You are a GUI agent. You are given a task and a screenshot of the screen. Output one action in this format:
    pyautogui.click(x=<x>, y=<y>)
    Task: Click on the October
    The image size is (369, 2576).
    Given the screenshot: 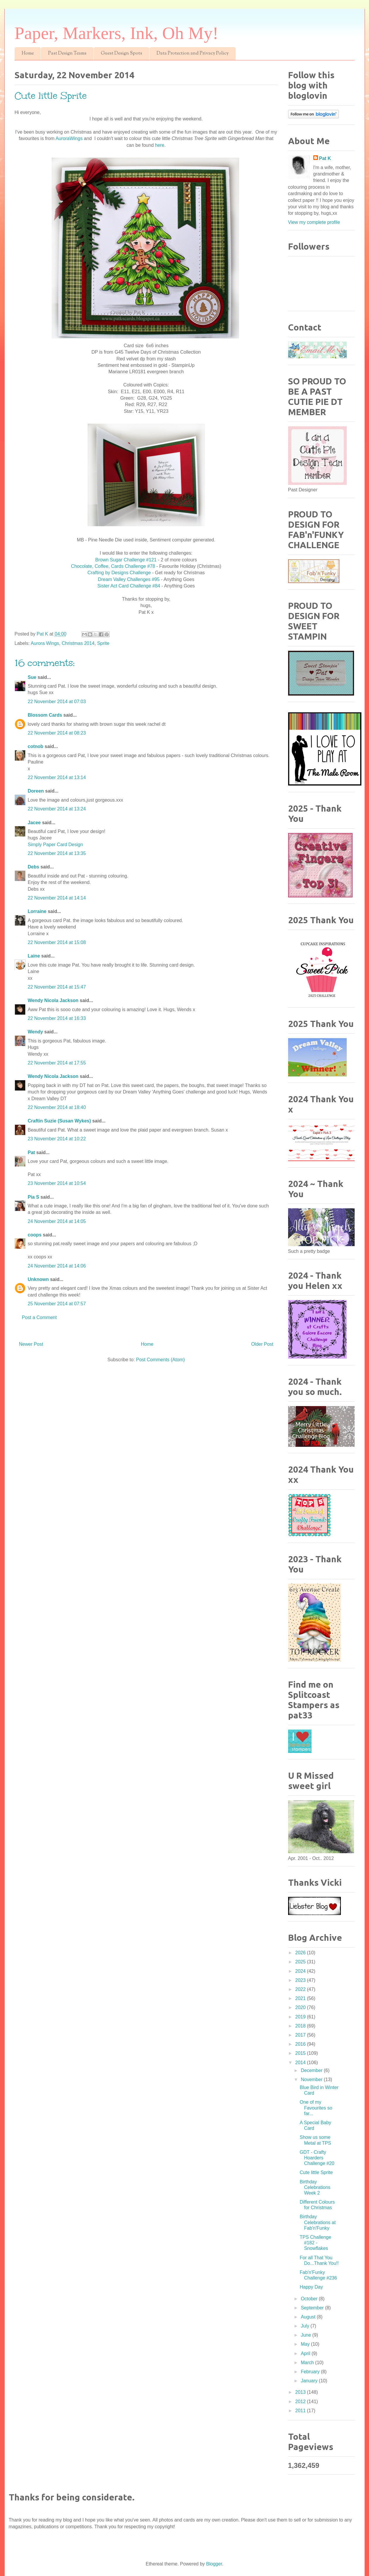 What is the action you would take?
    pyautogui.click(x=310, y=2298)
    